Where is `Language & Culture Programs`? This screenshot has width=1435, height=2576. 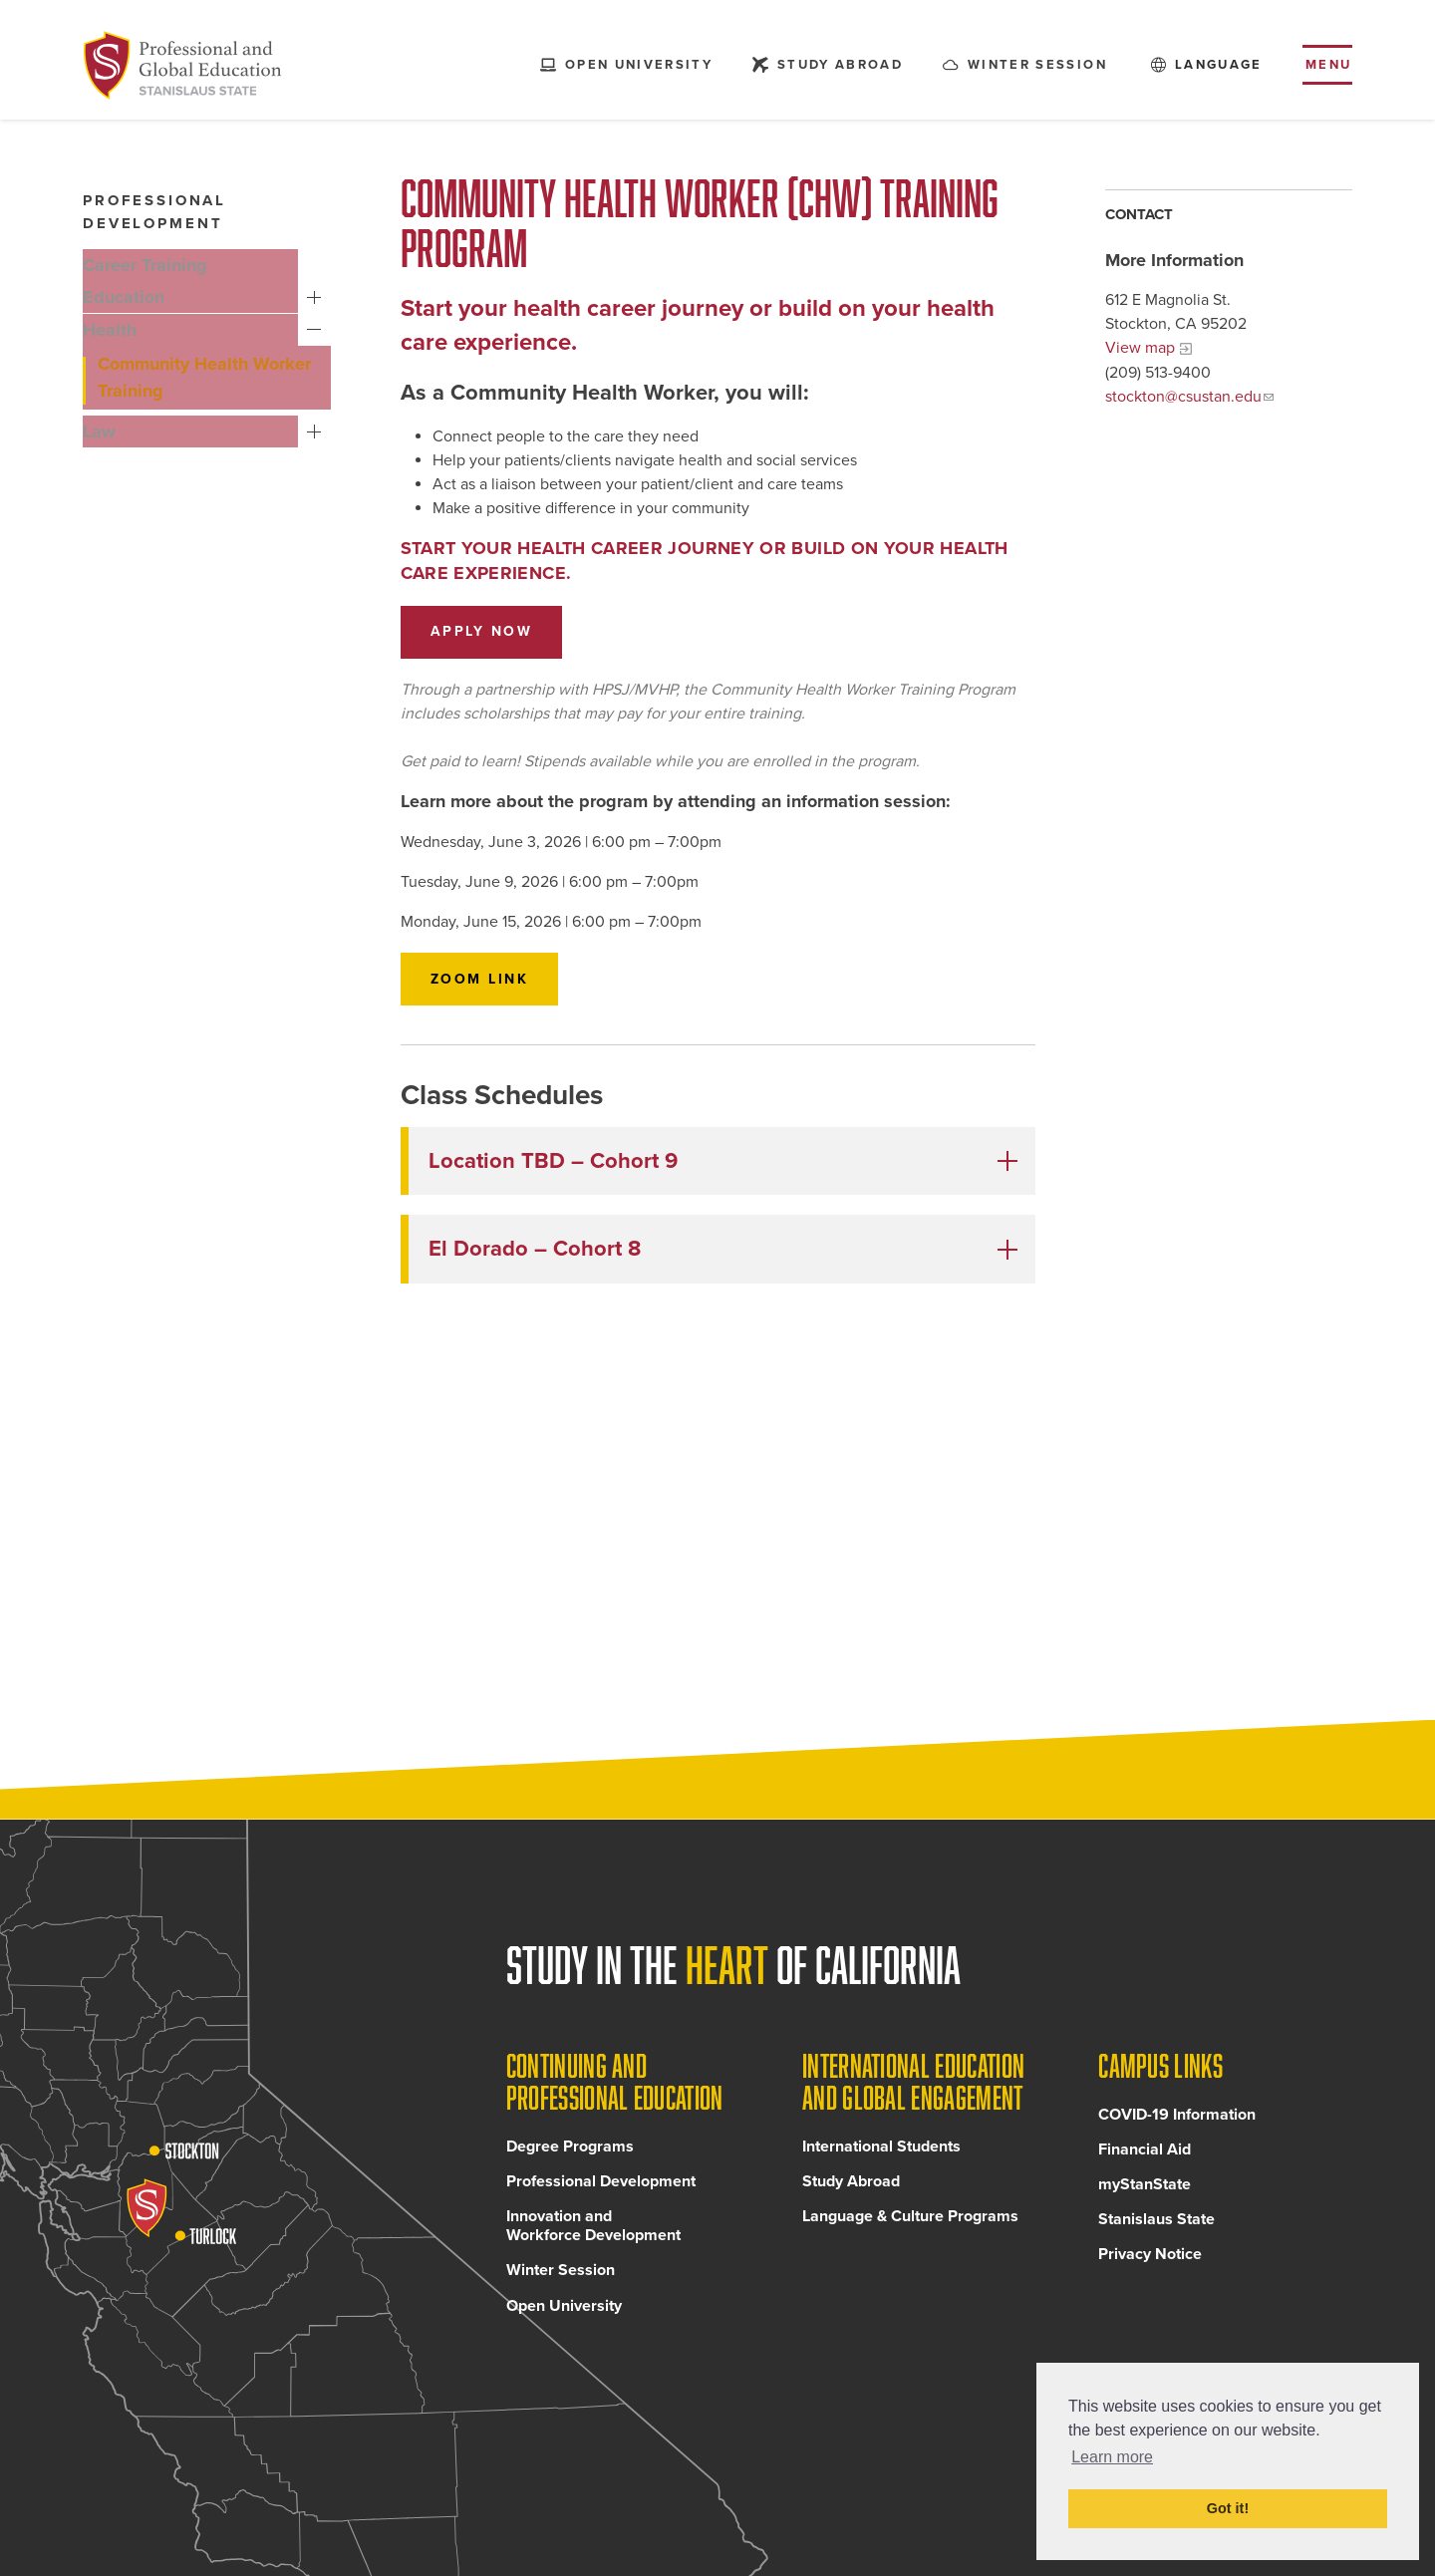 Language & Culture Programs is located at coordinates (910, 2233).